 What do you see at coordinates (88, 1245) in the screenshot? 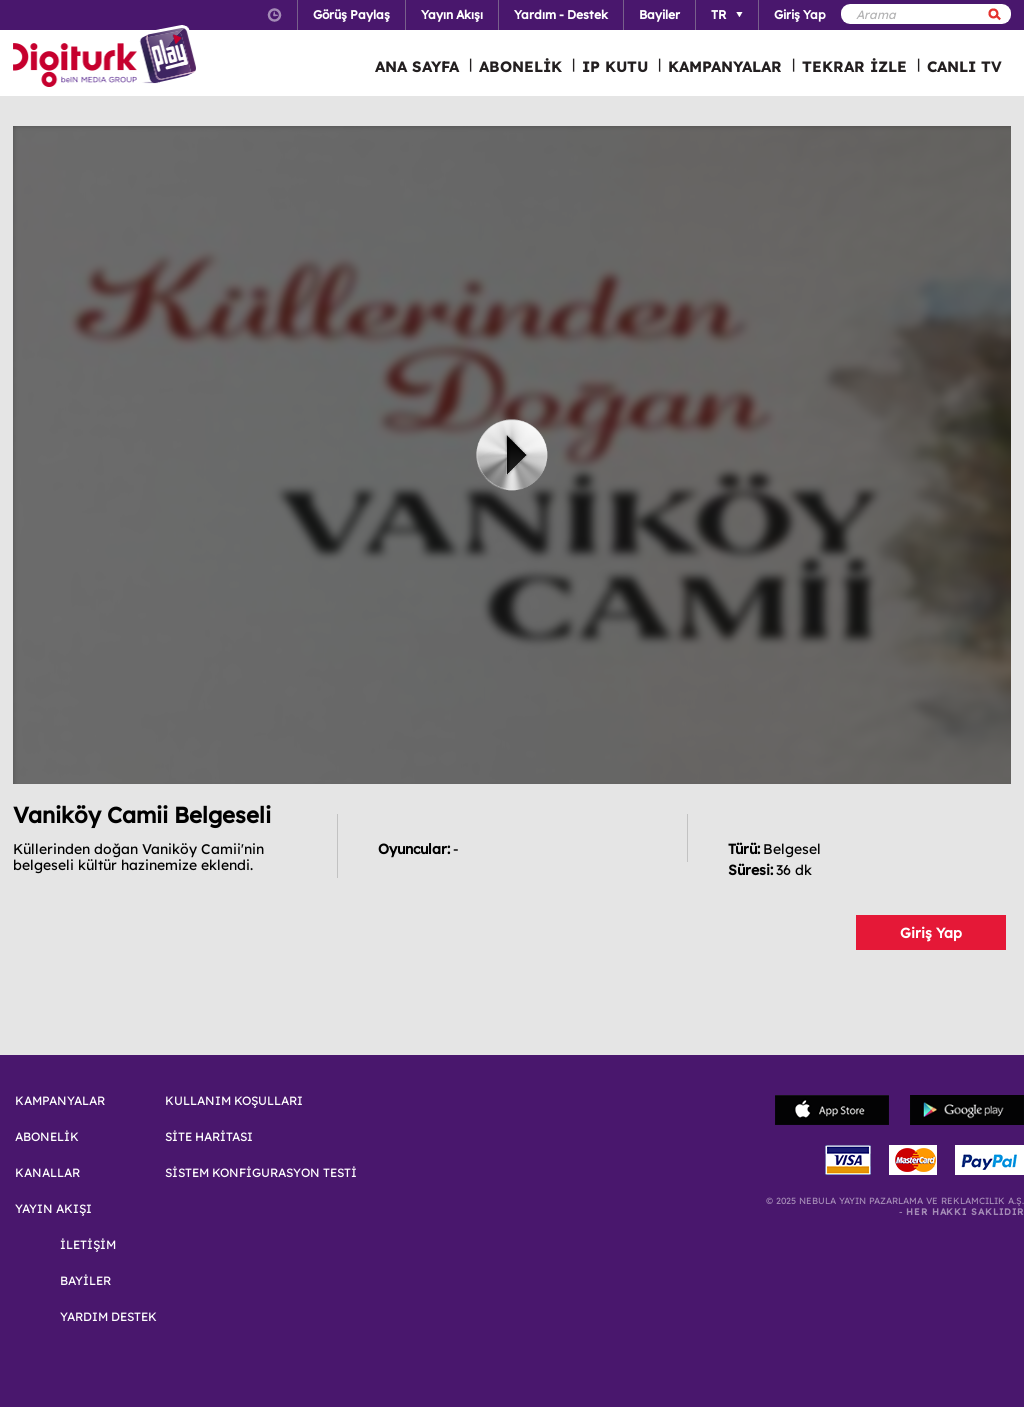
I see `İLETİŞİM` at bounding box center [88, 1245].